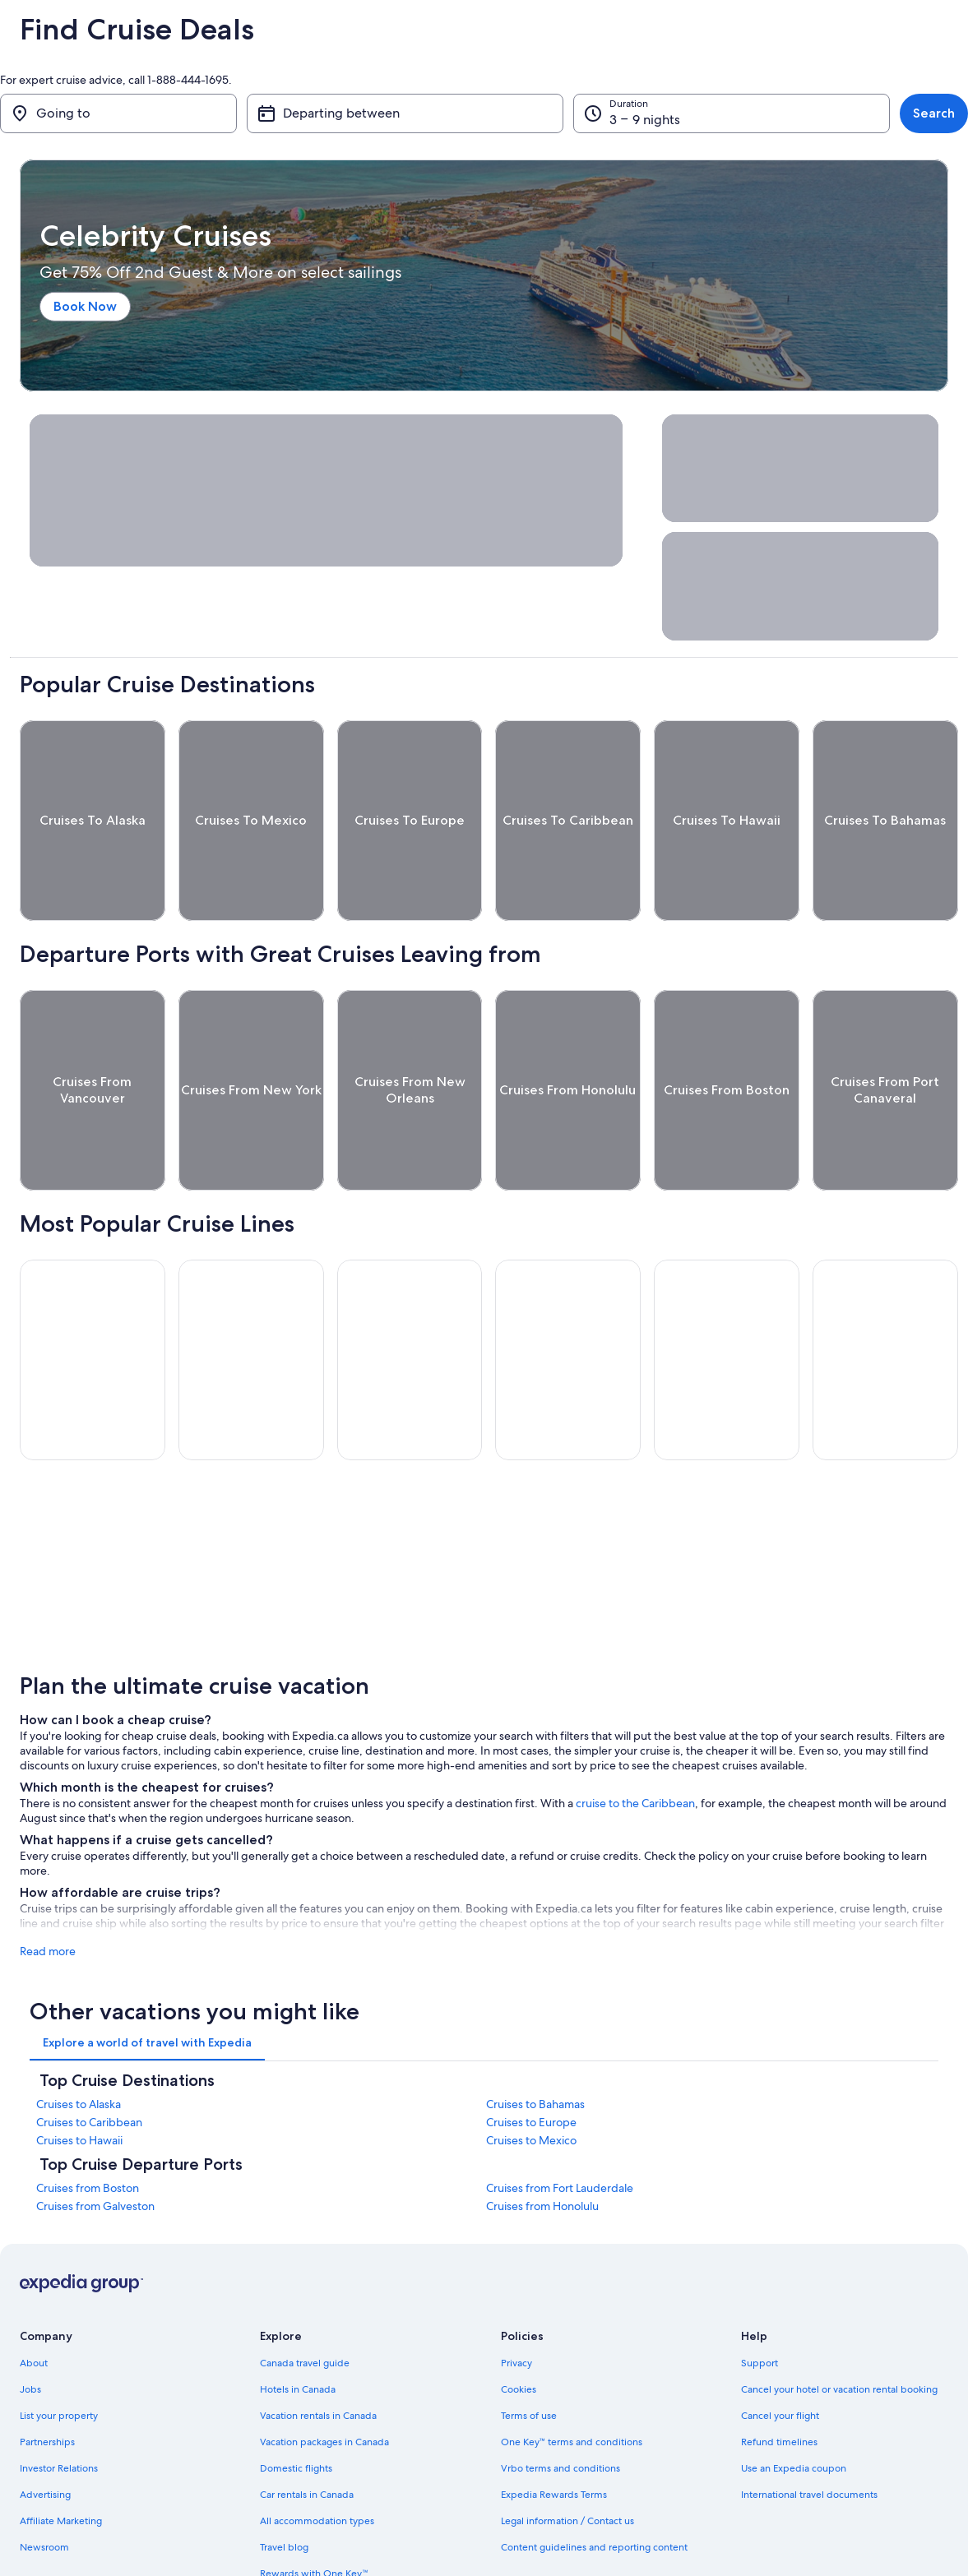 This screenshot has width=968, height=2576. Describe the element at coordinates (30, 2328) in the screenshot. I see `Jobs [link]` at that location.